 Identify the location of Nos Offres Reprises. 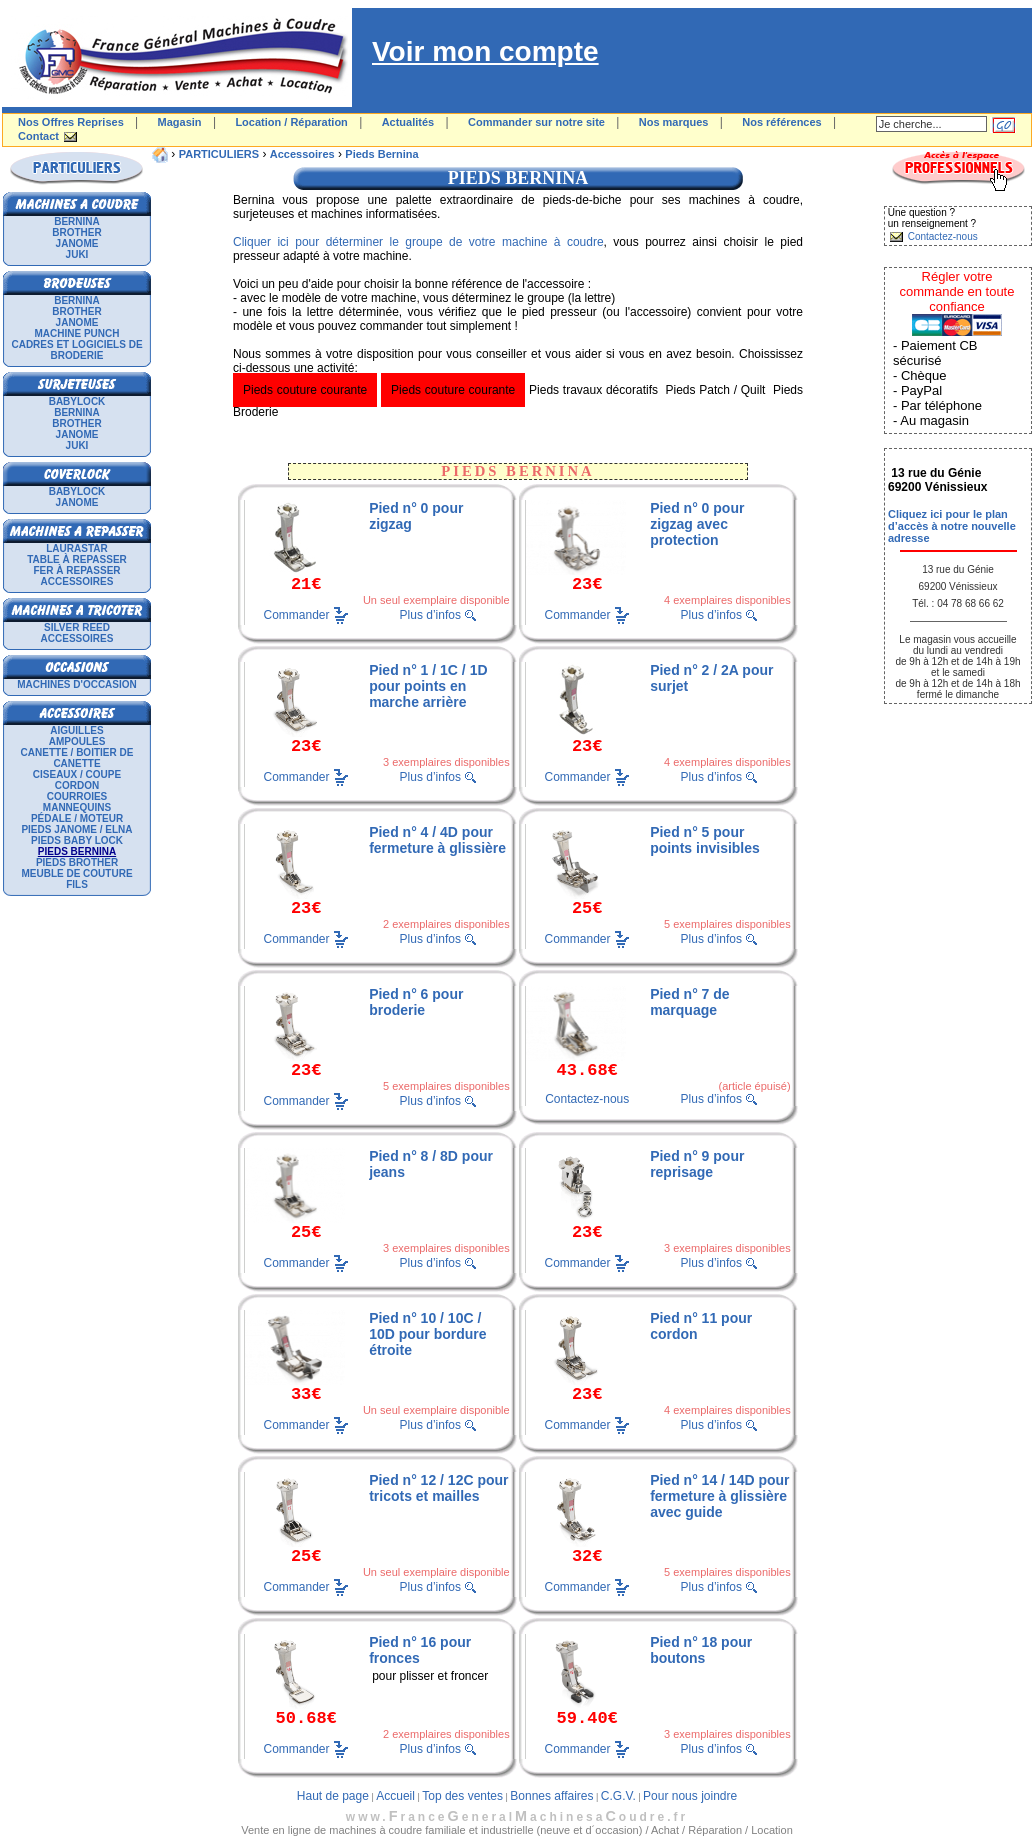
(71, 122).